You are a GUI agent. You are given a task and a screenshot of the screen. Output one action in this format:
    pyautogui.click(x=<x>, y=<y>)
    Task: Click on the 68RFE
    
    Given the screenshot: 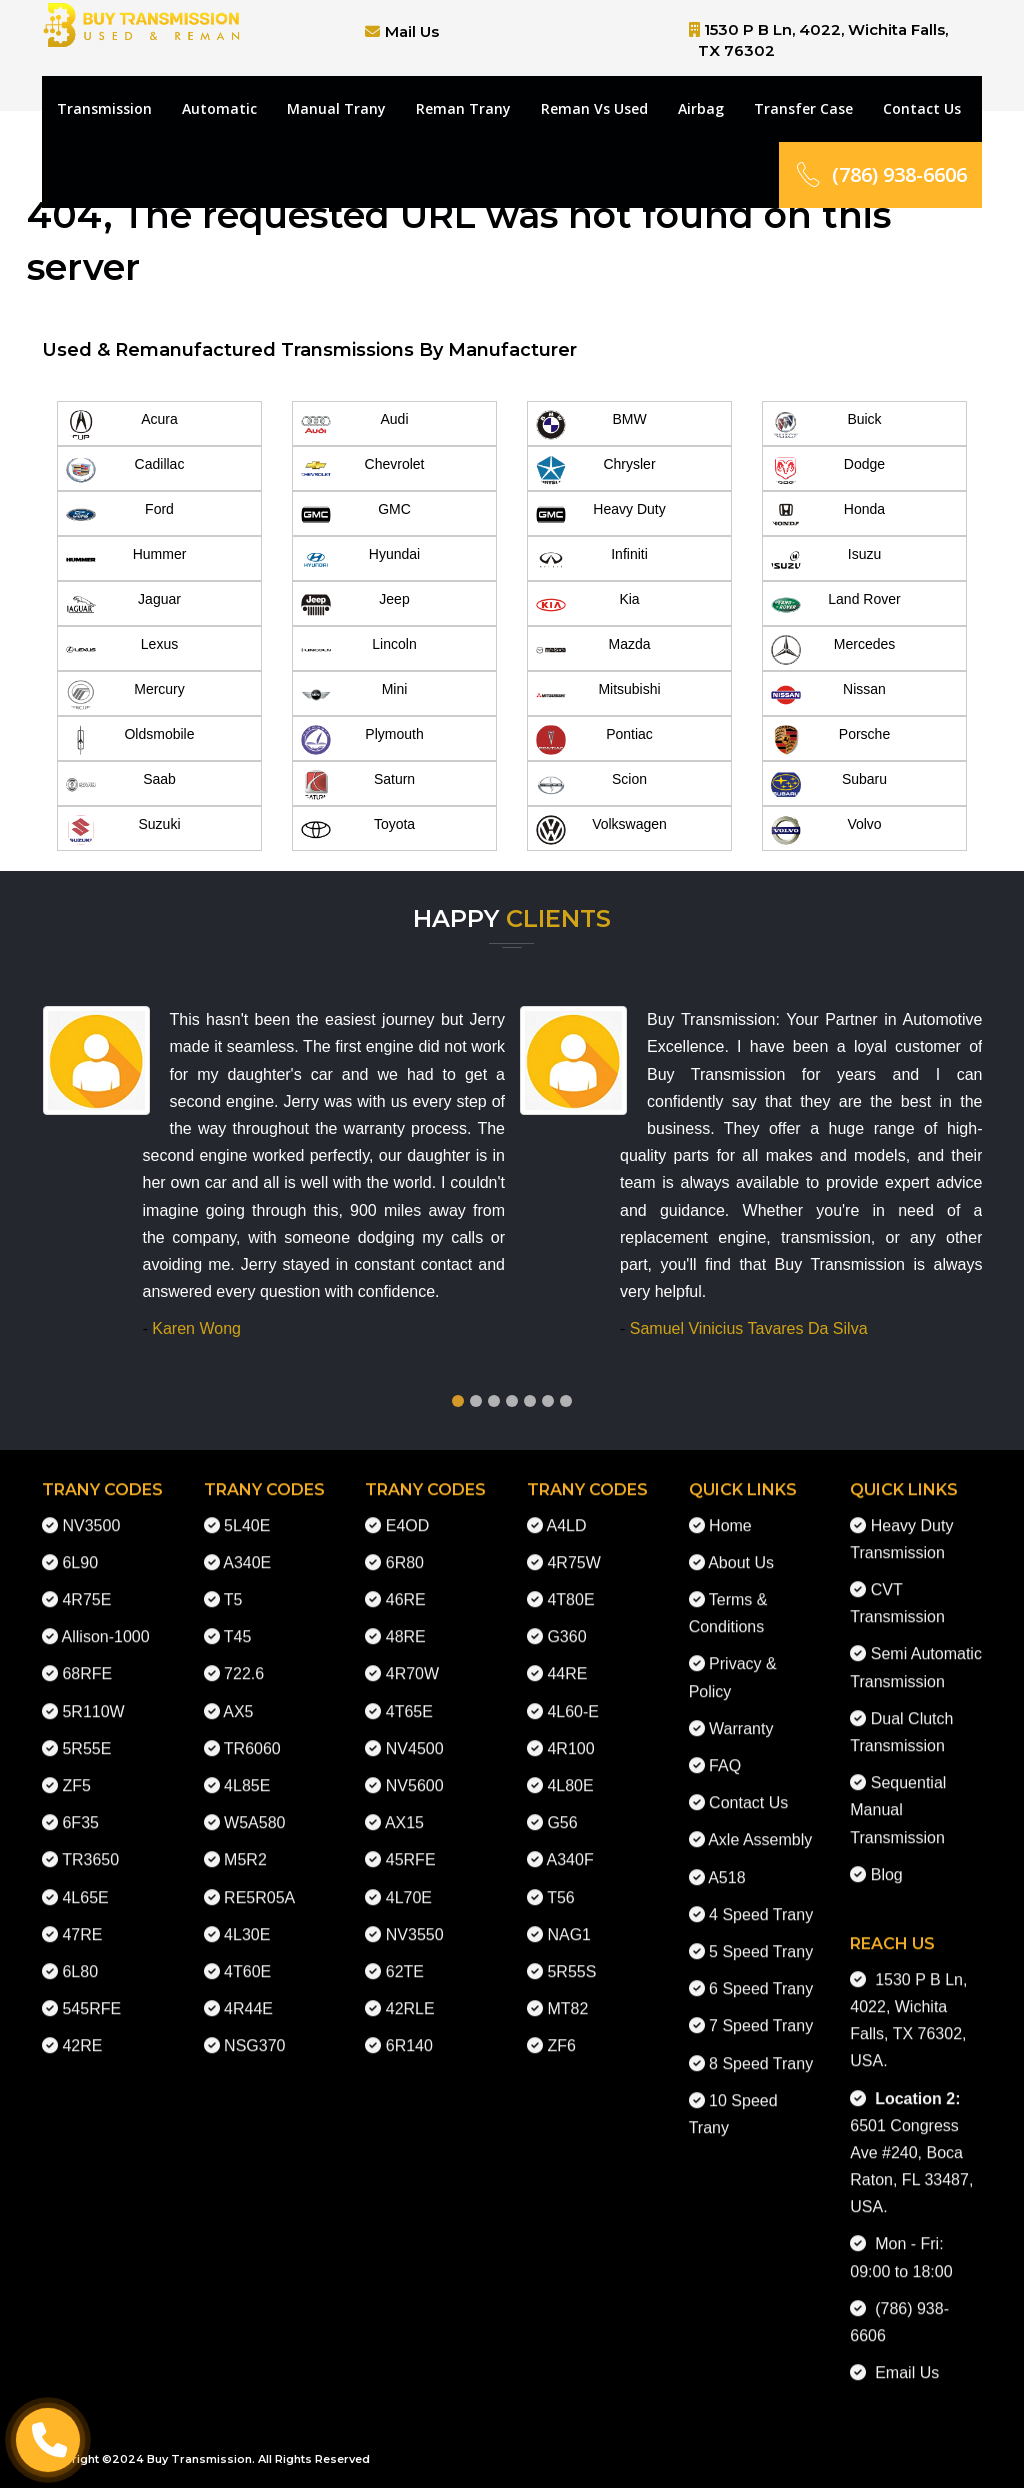 What is the action you would take?
    pyautogui.click(x=87, y=1657)
    